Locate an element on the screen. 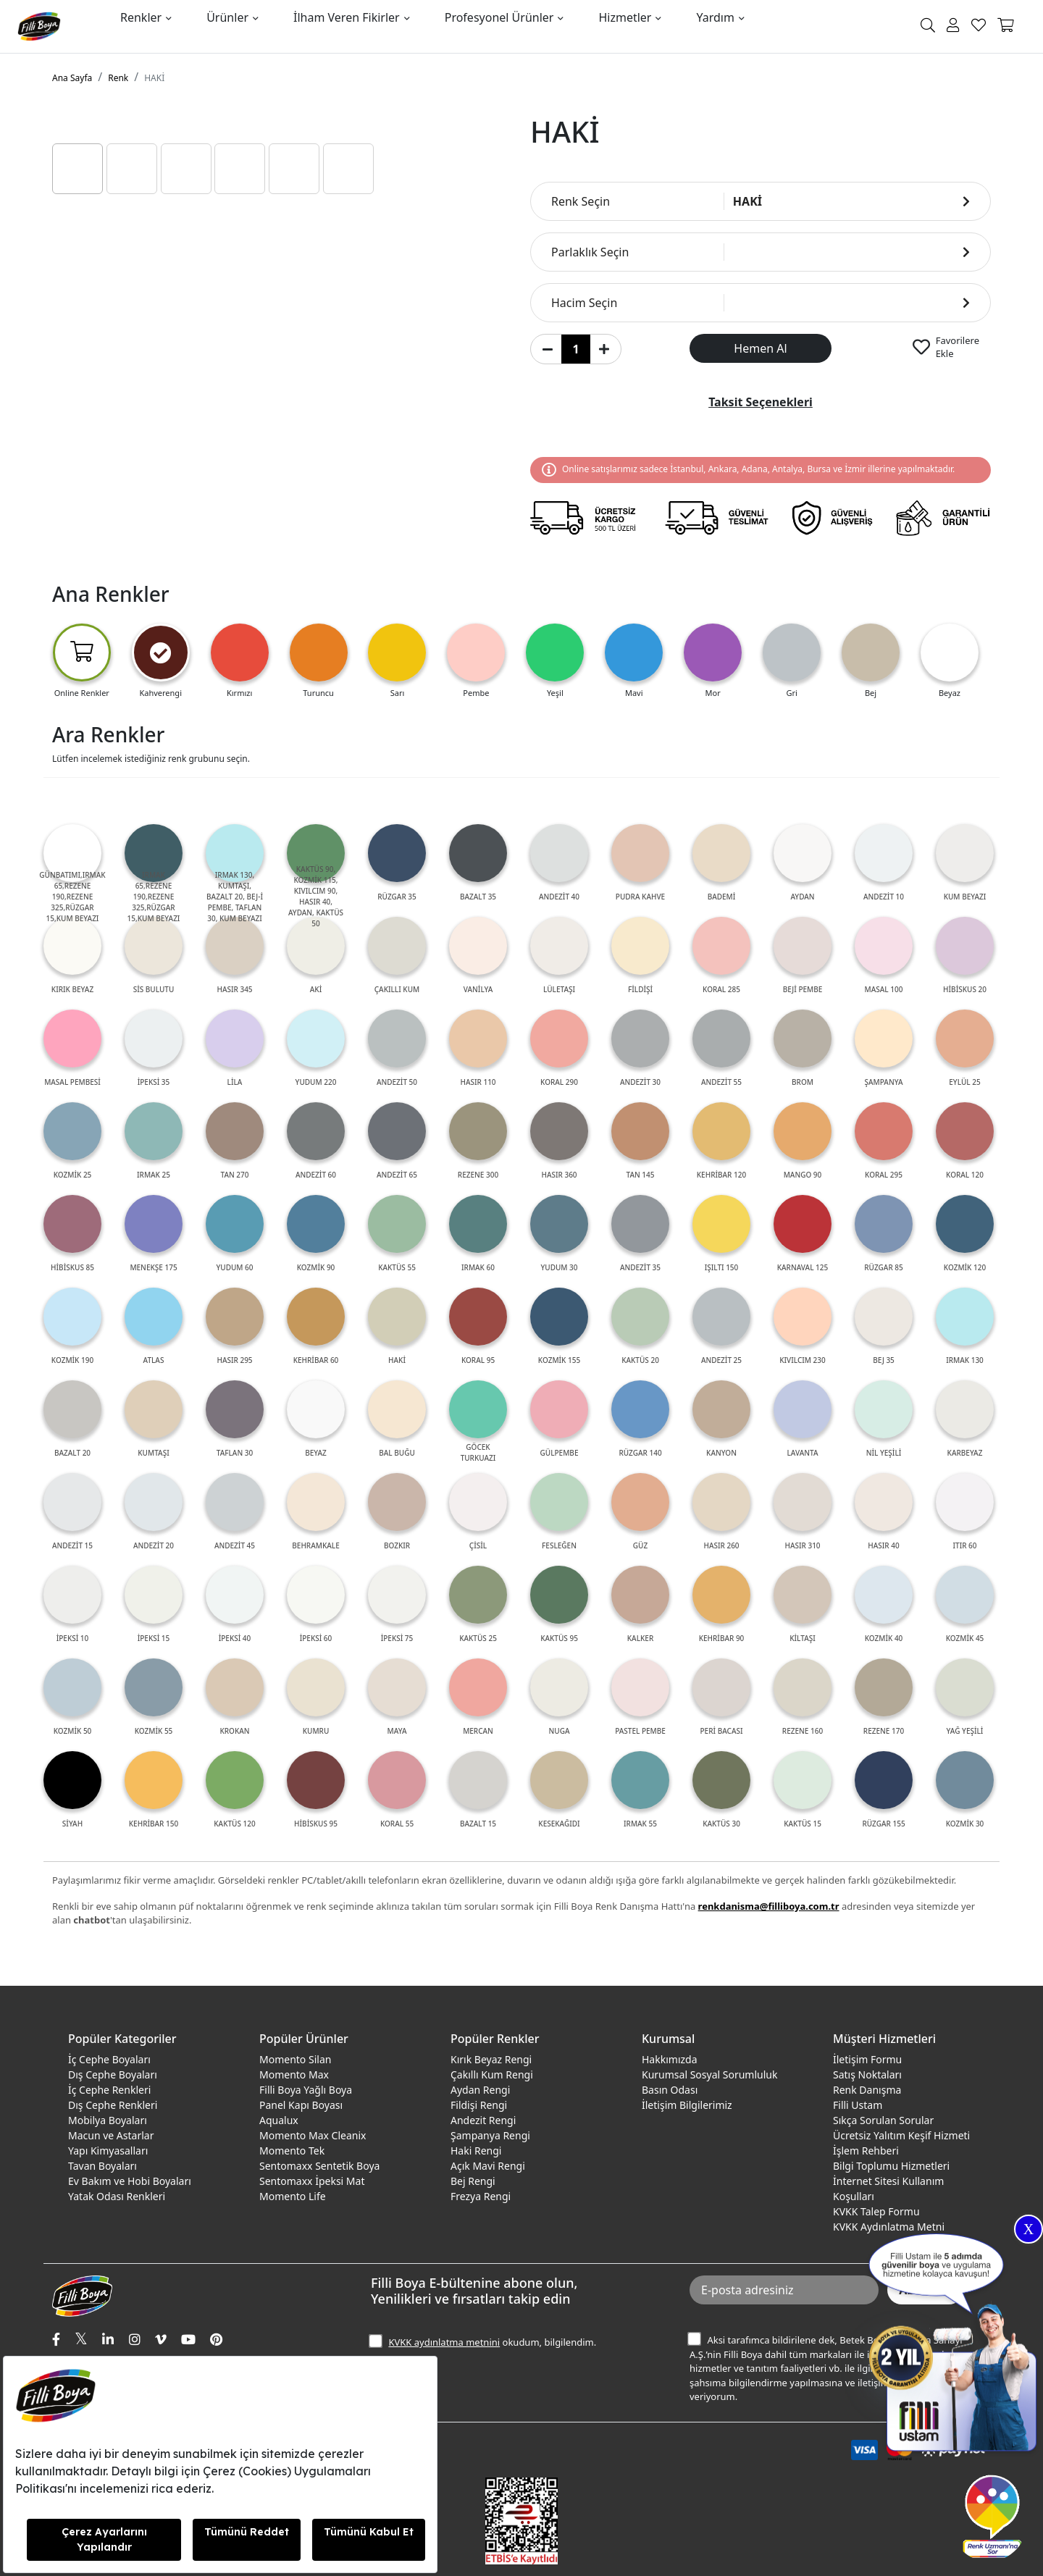 The height and width of the screenshot is (2576, 1043). Yardım is located at coordinates (715, 17).